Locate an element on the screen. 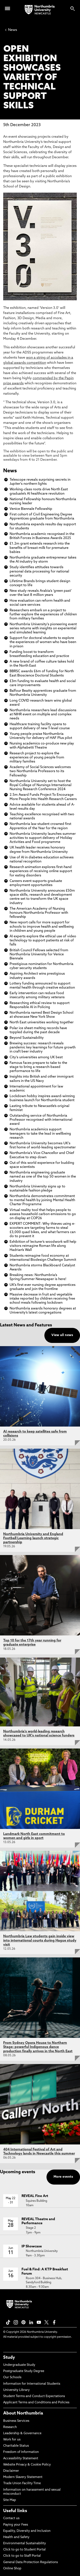 Image resolution: width=80 pixels, height=2576 pixels. Study identifies attitudes towards personal data processing for national security is located at coordinates (39, 571).